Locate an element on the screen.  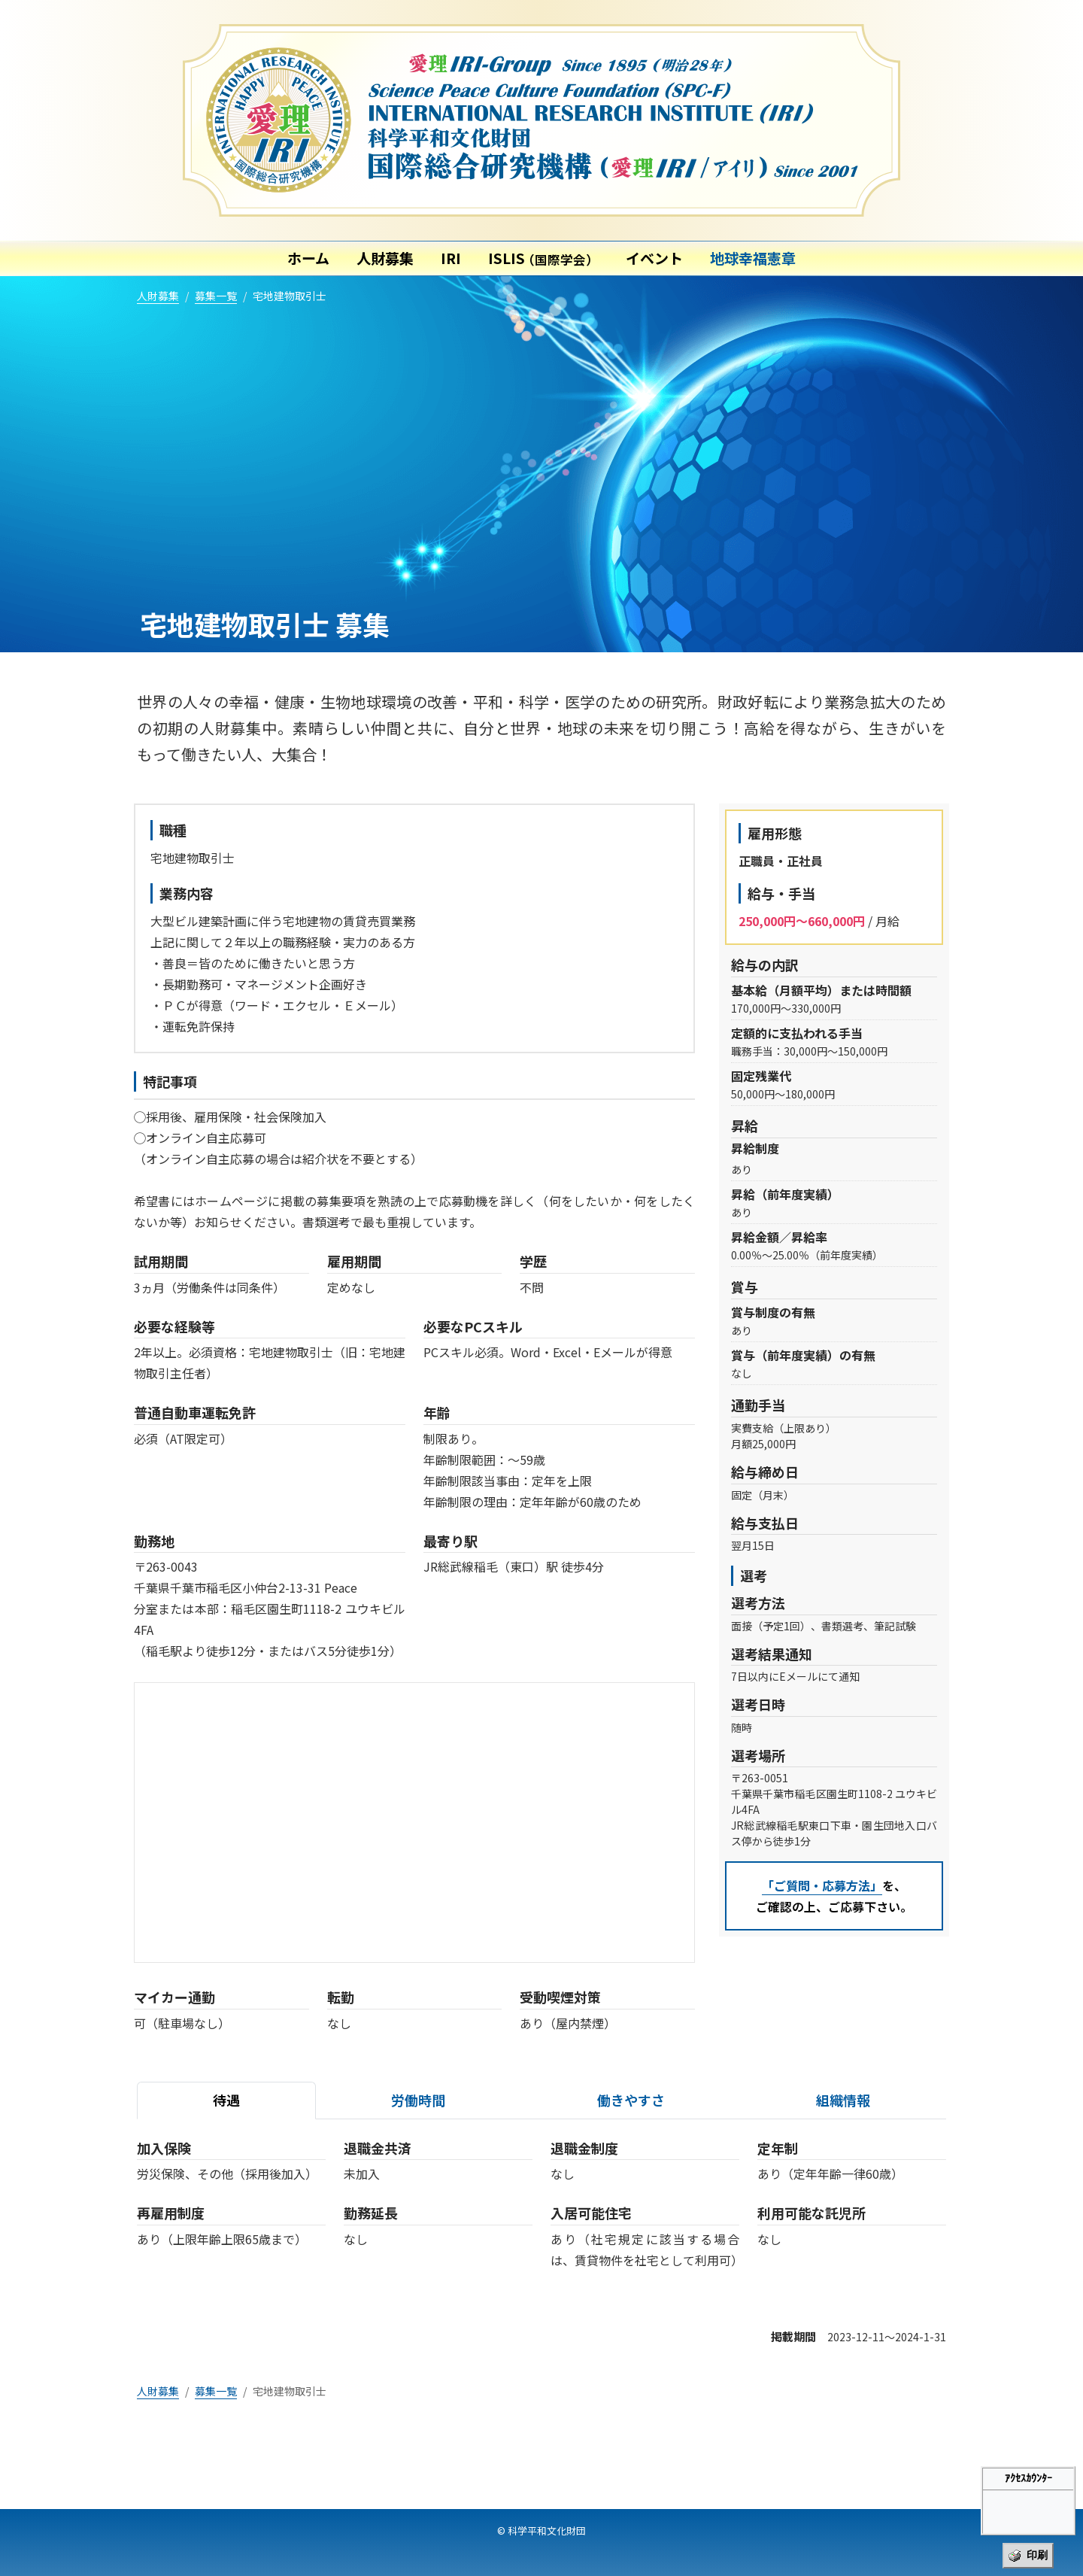
労働時間 [tab] is located at coordinates (418, 2100).